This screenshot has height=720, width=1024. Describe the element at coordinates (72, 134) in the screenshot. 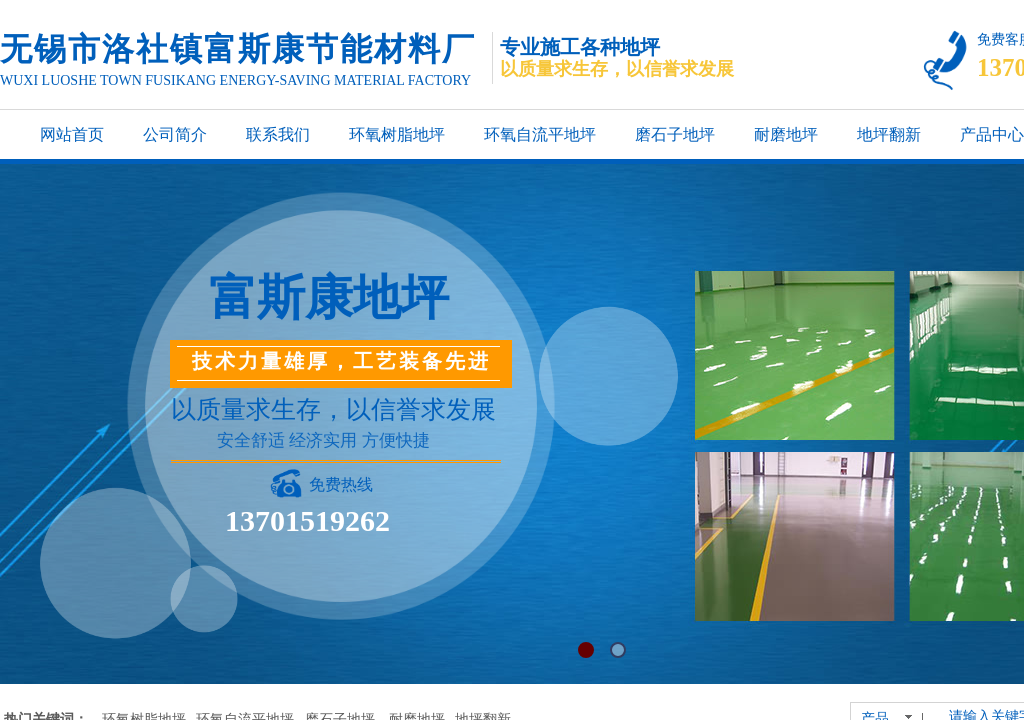

I see `网站首页` at that location.